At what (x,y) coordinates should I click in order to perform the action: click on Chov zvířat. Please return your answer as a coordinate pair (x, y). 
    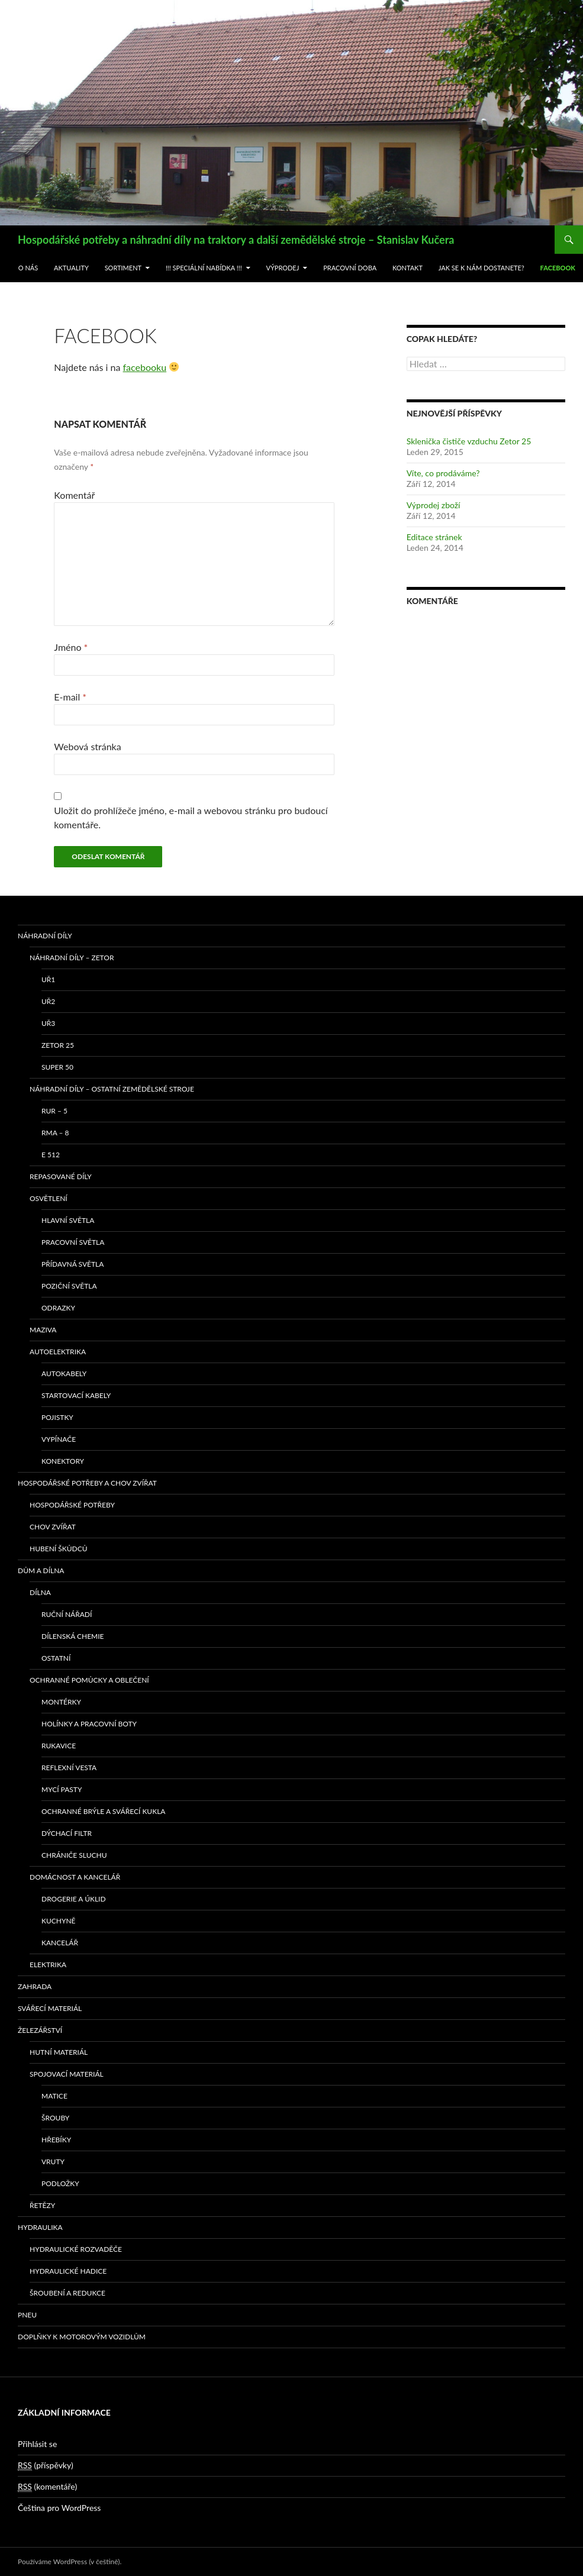
    Looking at the image, I should click on (53, 1526).